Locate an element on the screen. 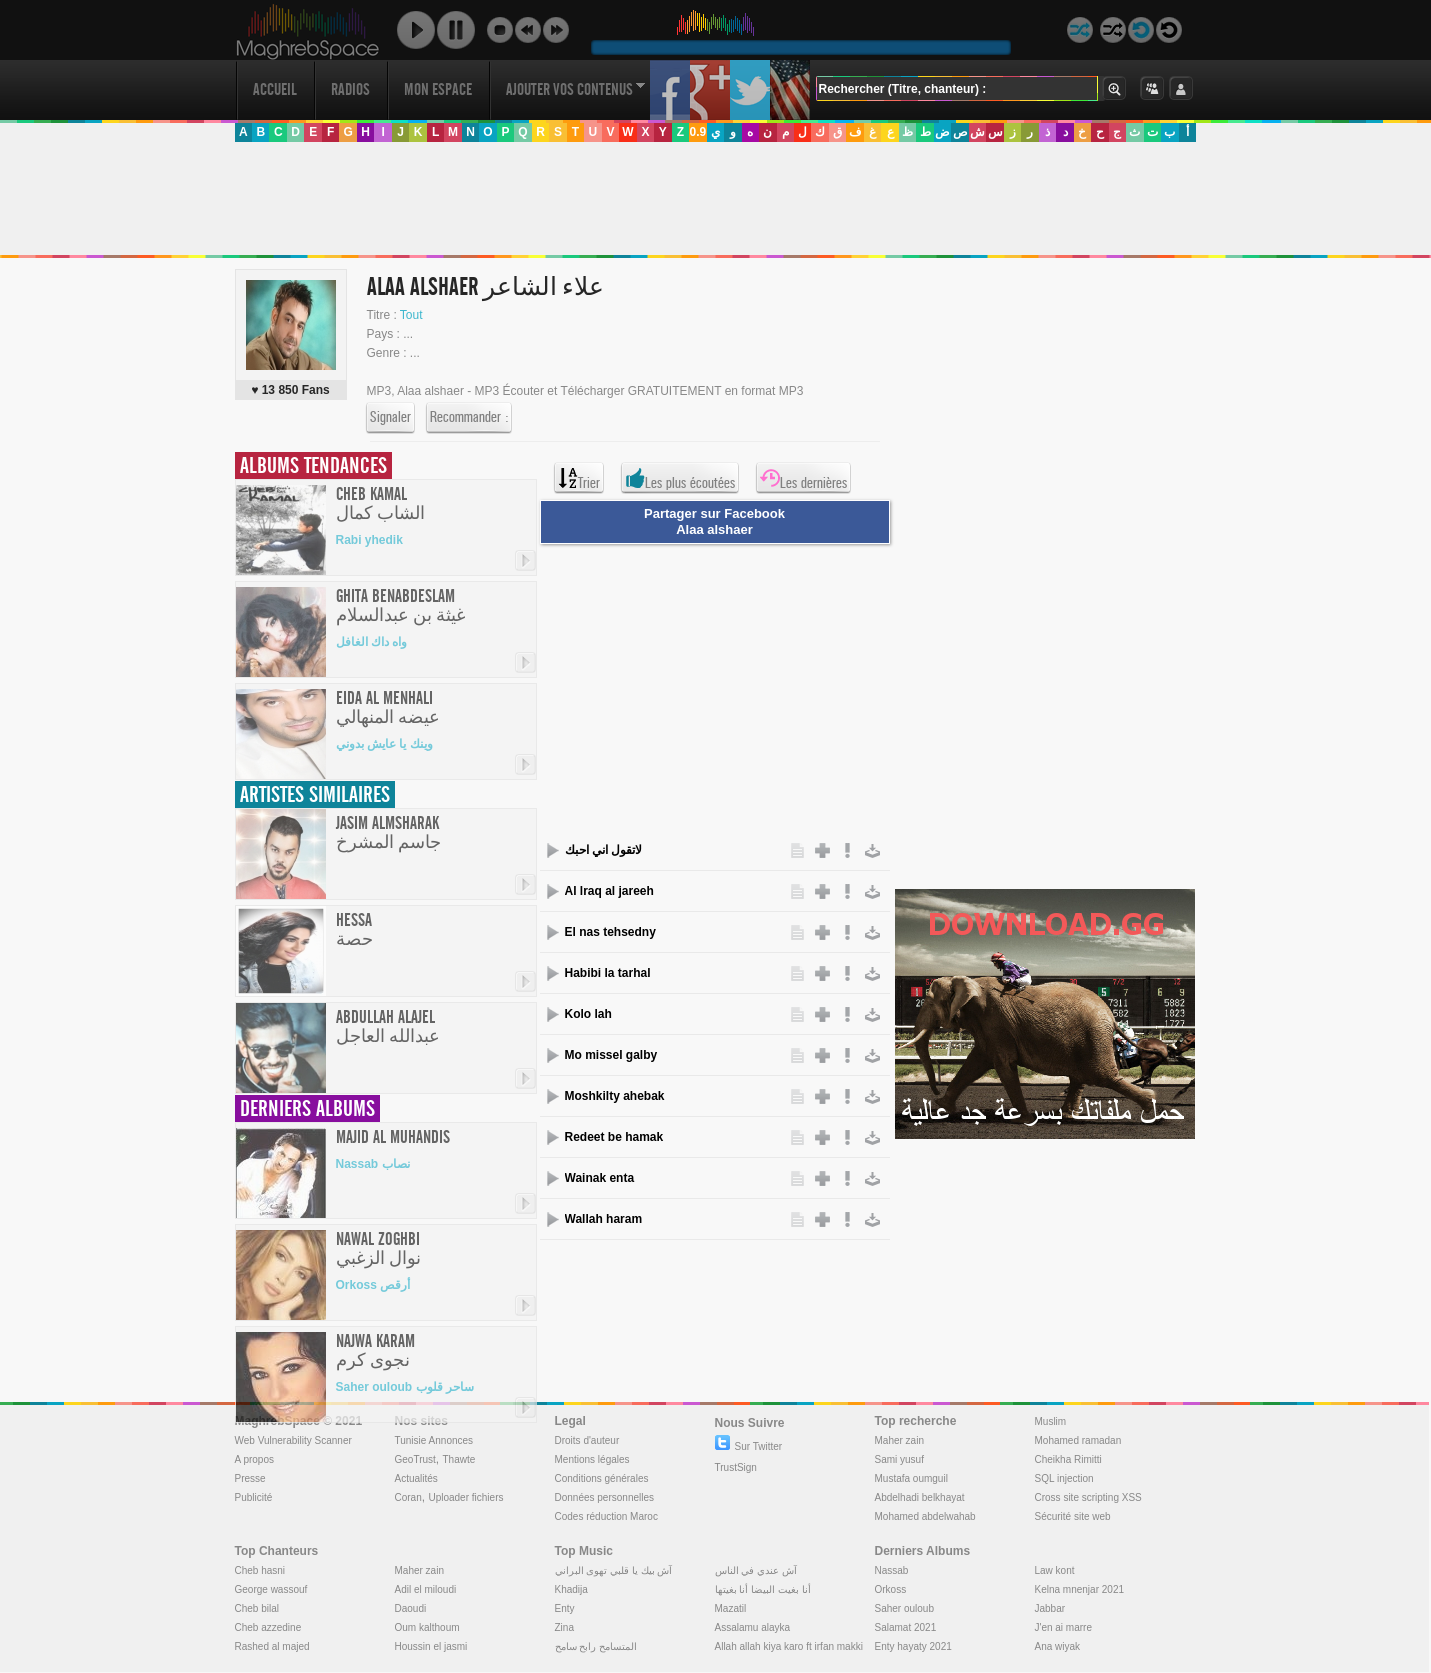 The width and height of the screenshot is (1431, 1673). Redeet be hamak is located at coordinates (614, 1137).